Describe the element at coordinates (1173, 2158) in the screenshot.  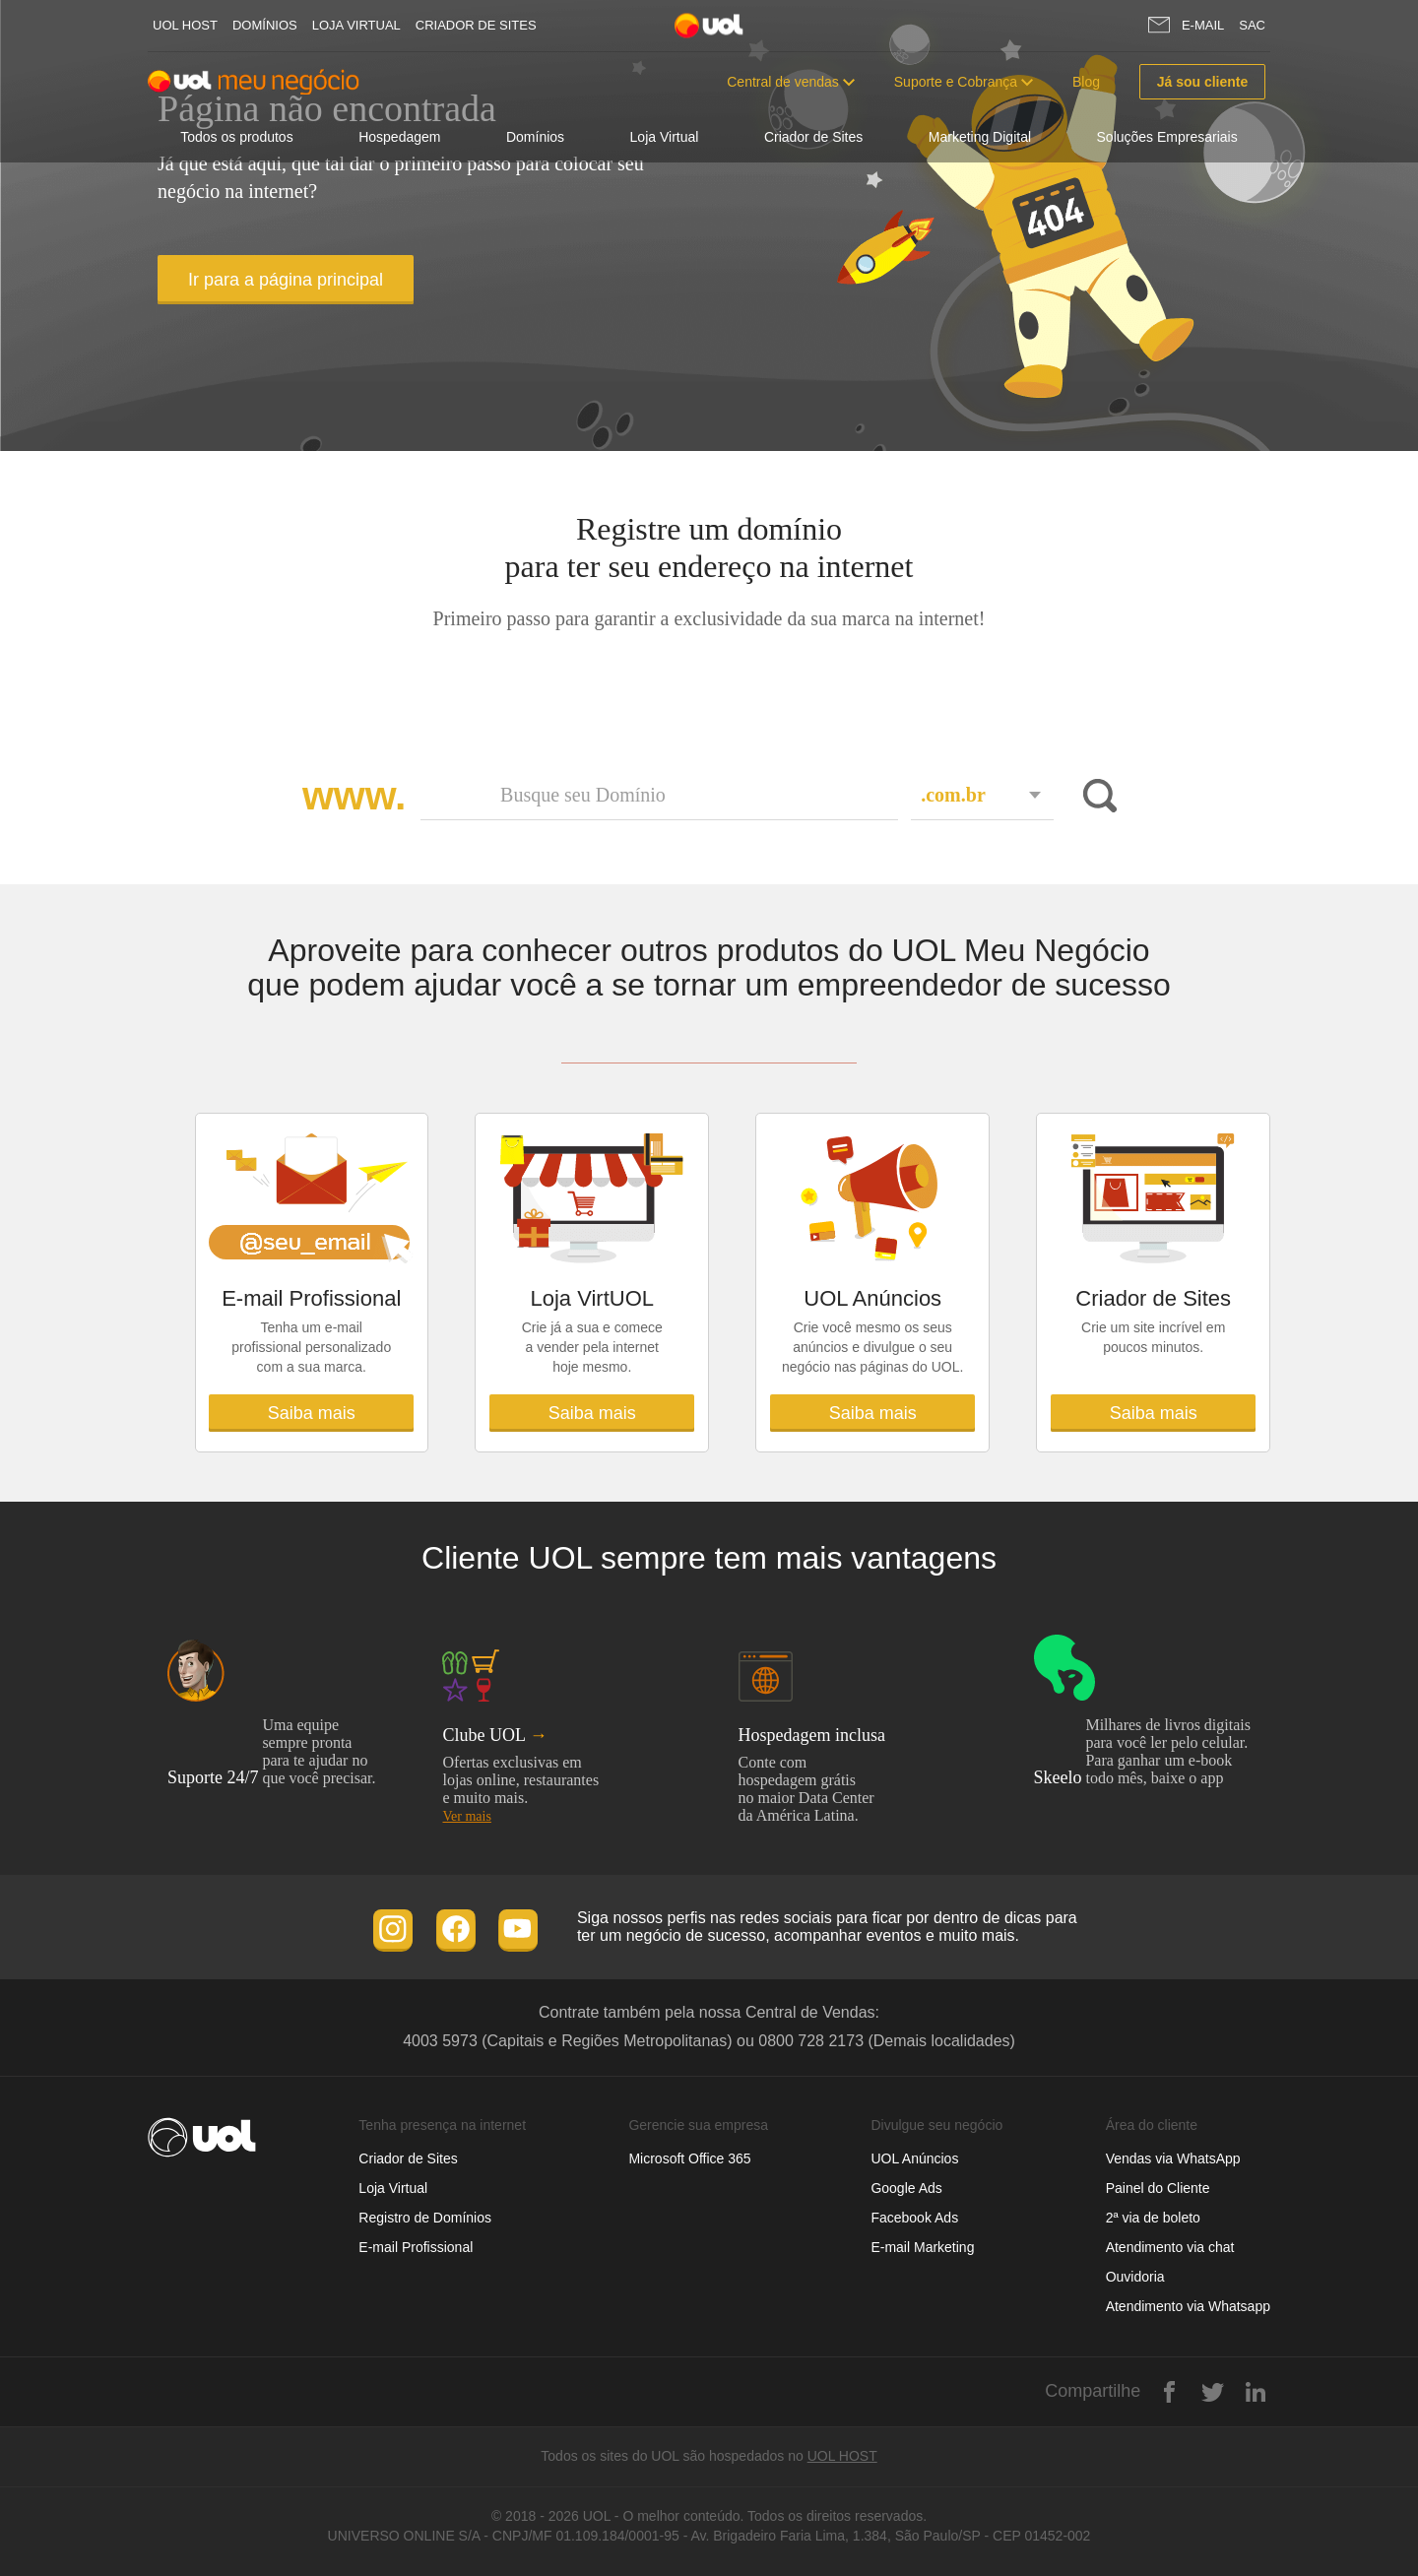
I see `Vendas via WhatsApp` at that location.